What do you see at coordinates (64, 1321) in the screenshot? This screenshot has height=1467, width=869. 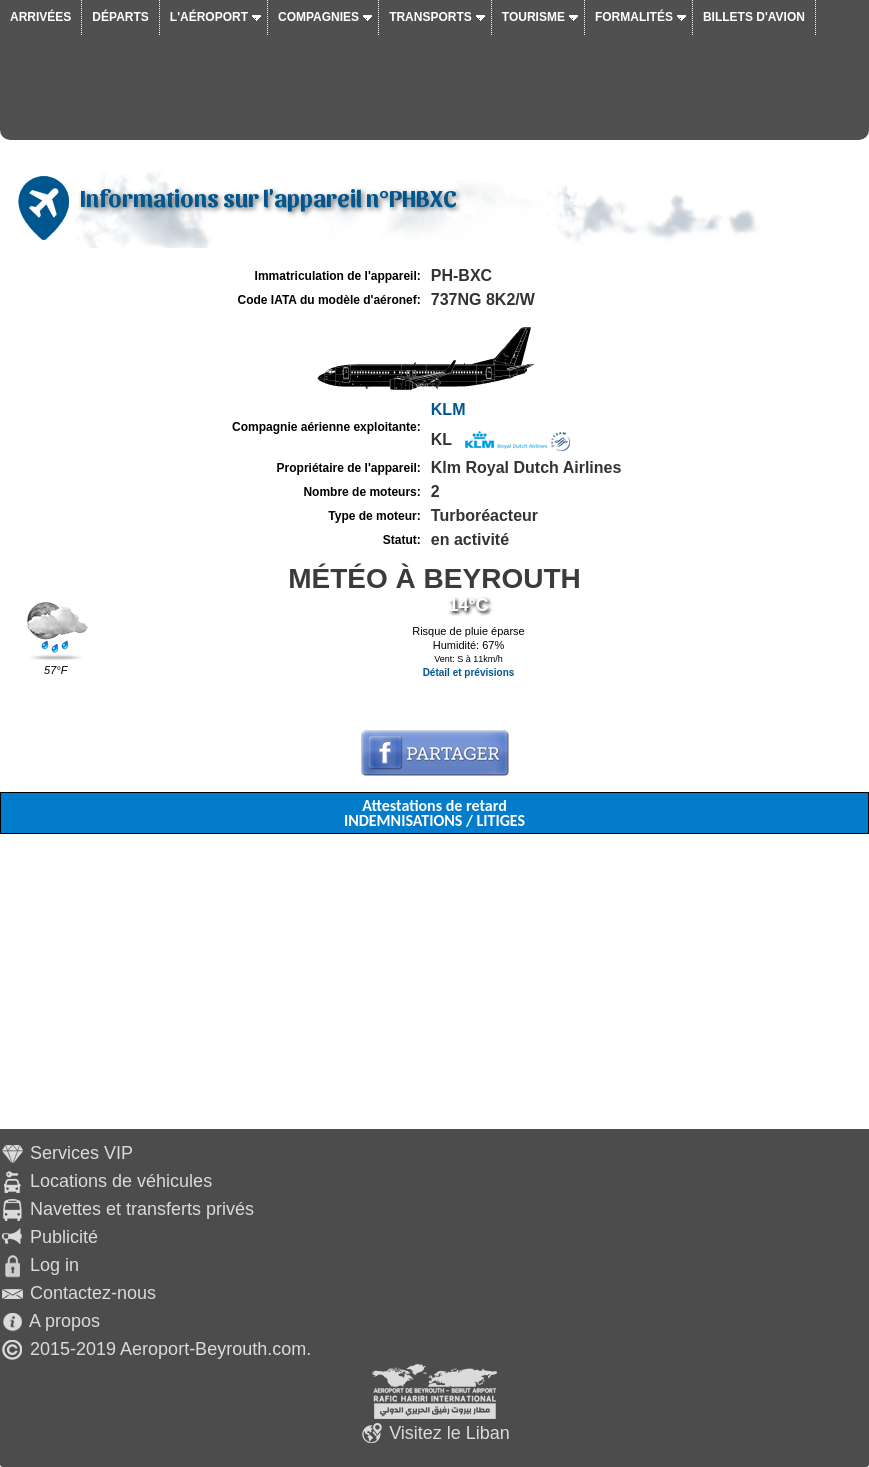 I see `A propos` at bounding box center [64, 1321].